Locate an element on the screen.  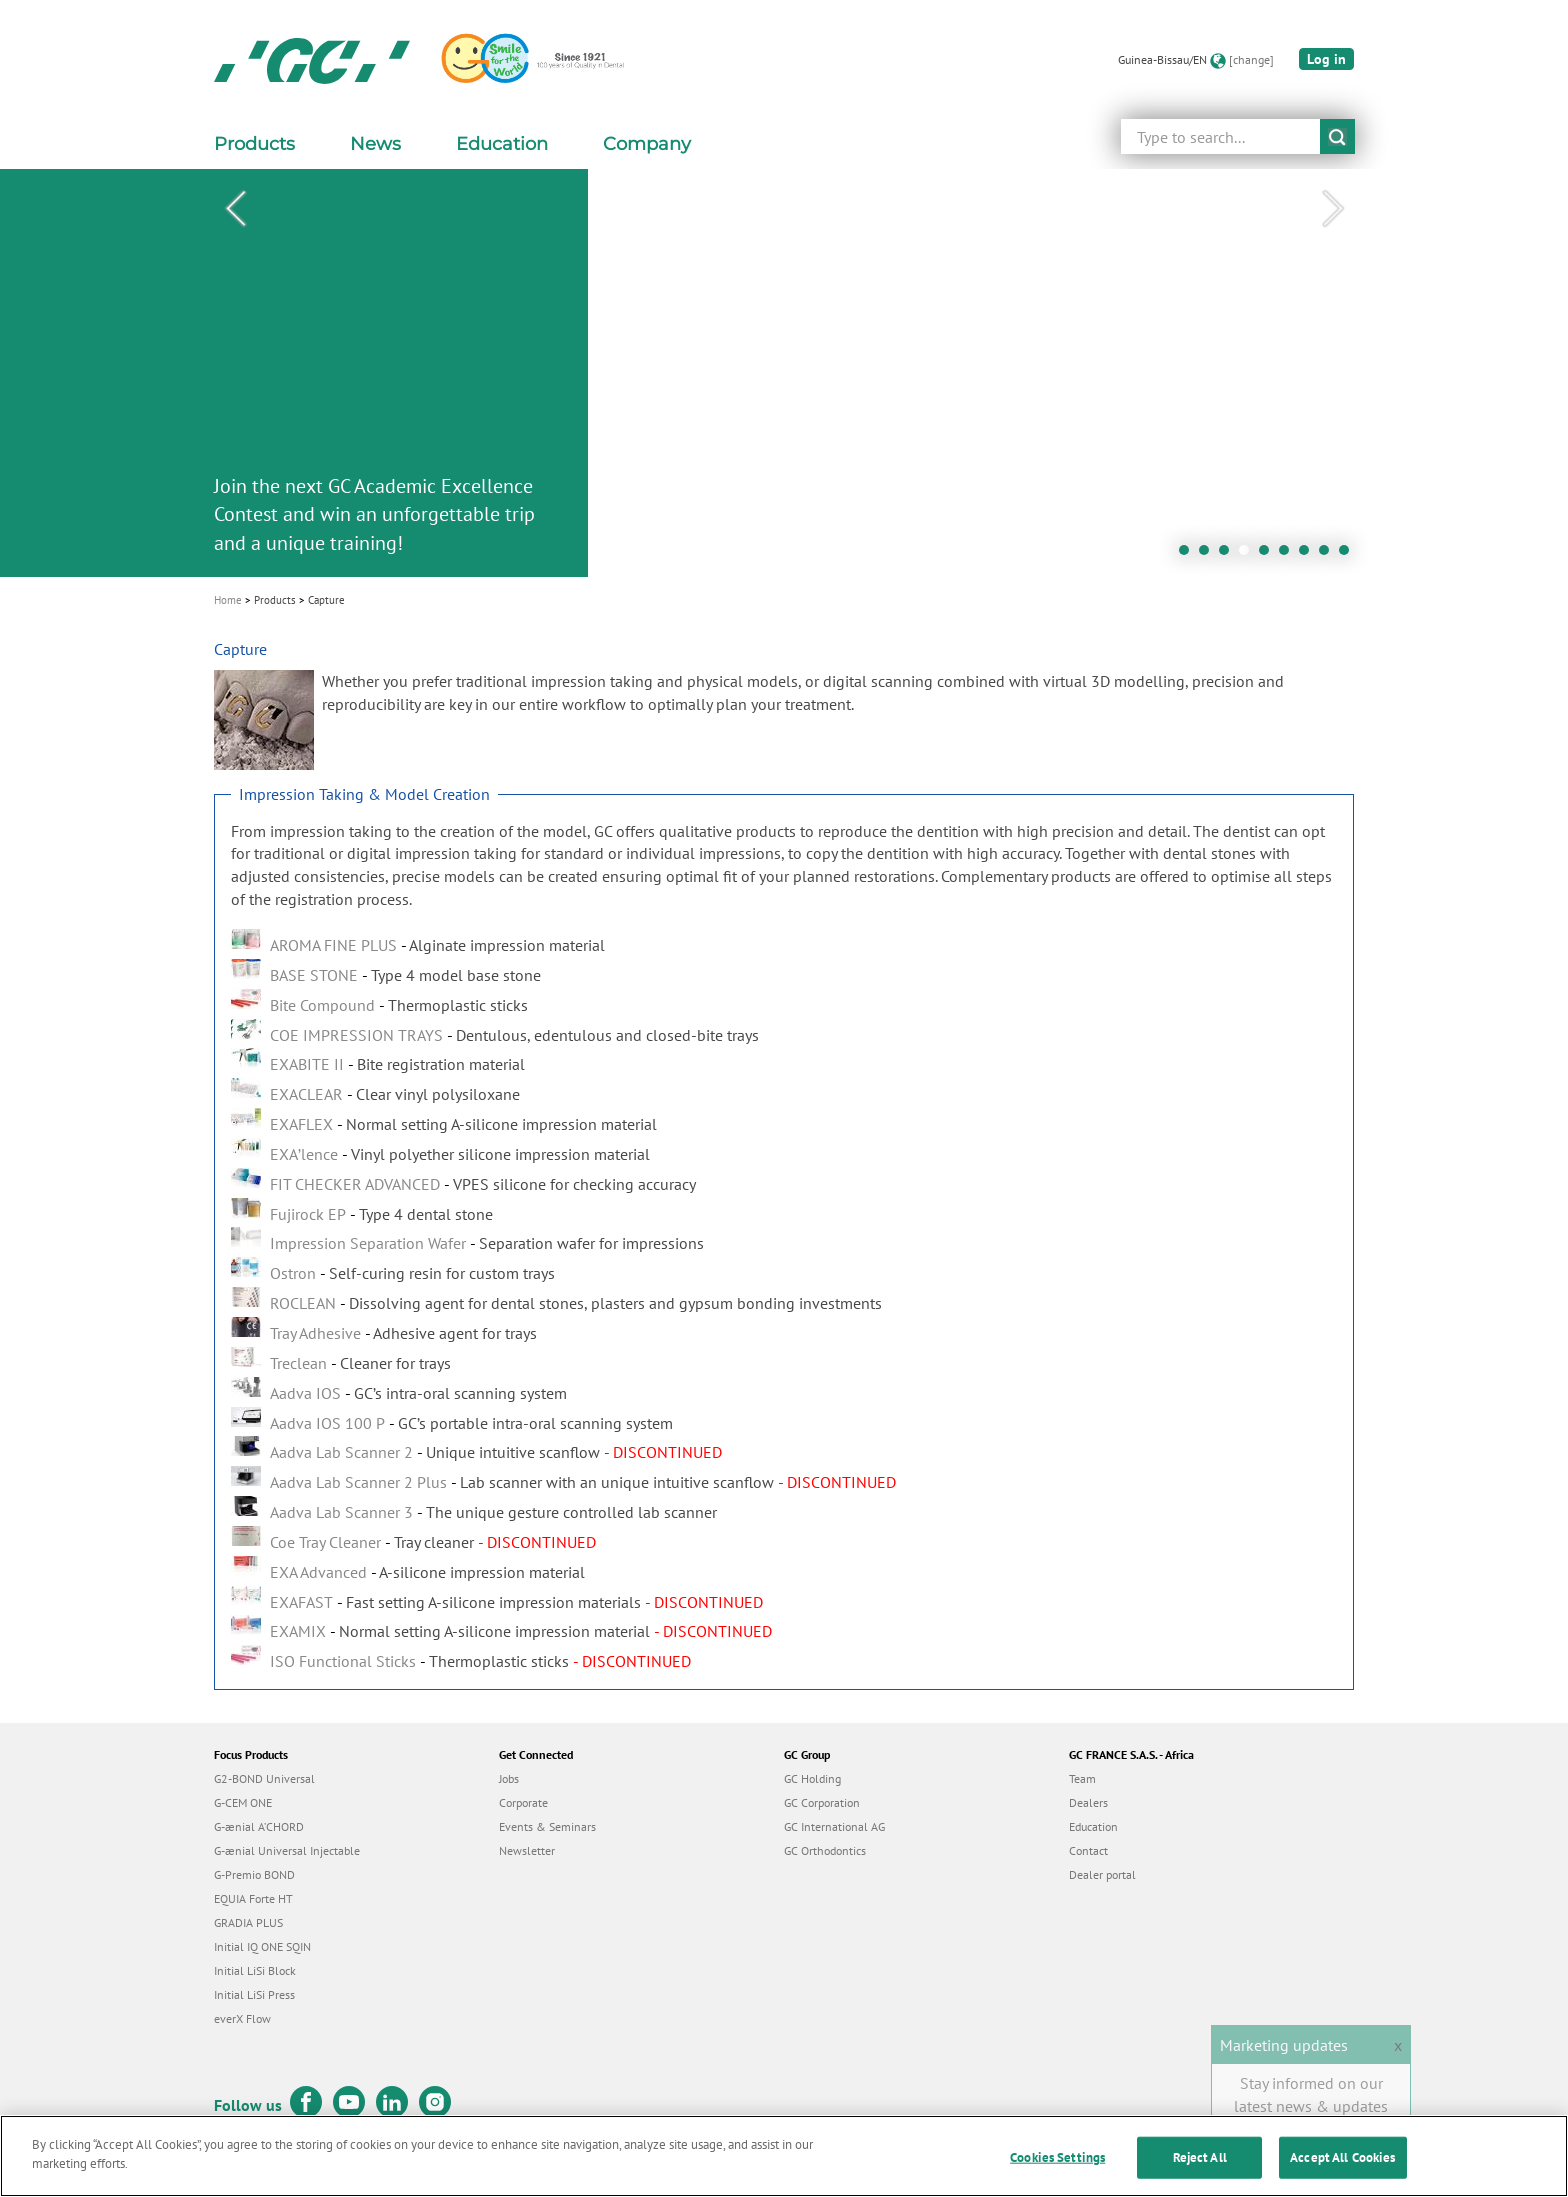
G-ænial A’CHORD is located at coordinates (259, 1826).